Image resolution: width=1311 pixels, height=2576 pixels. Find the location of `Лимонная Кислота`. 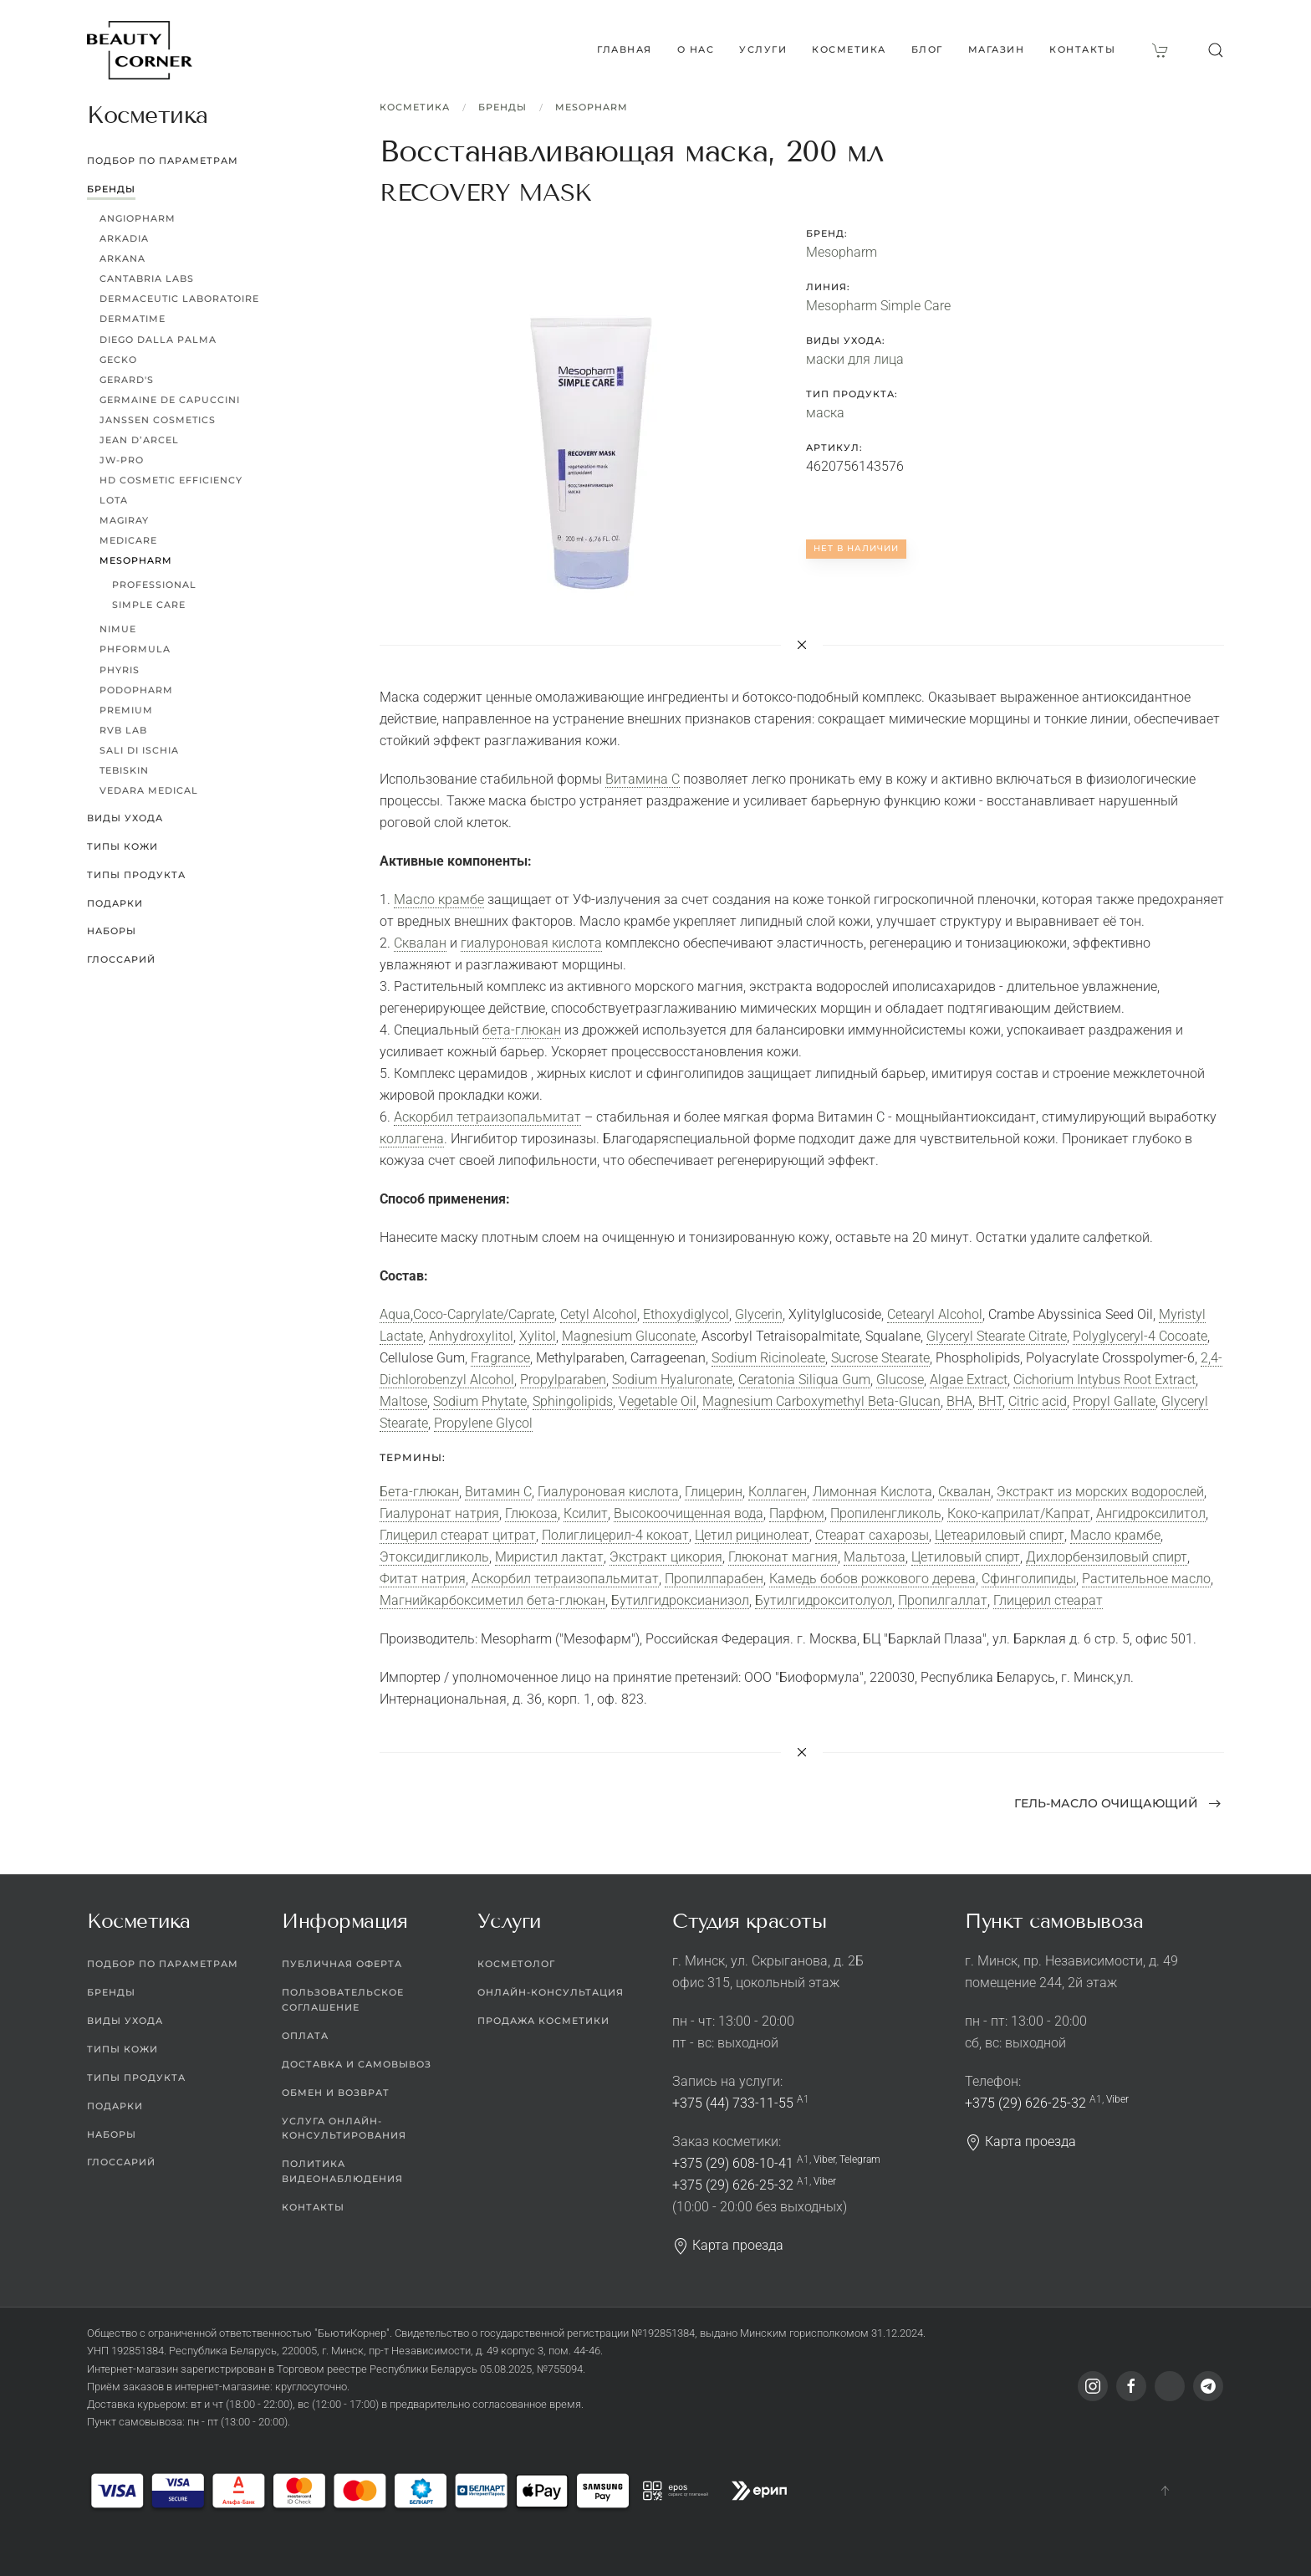

Лимонная Кислота is located at coordinates (872, 1492).